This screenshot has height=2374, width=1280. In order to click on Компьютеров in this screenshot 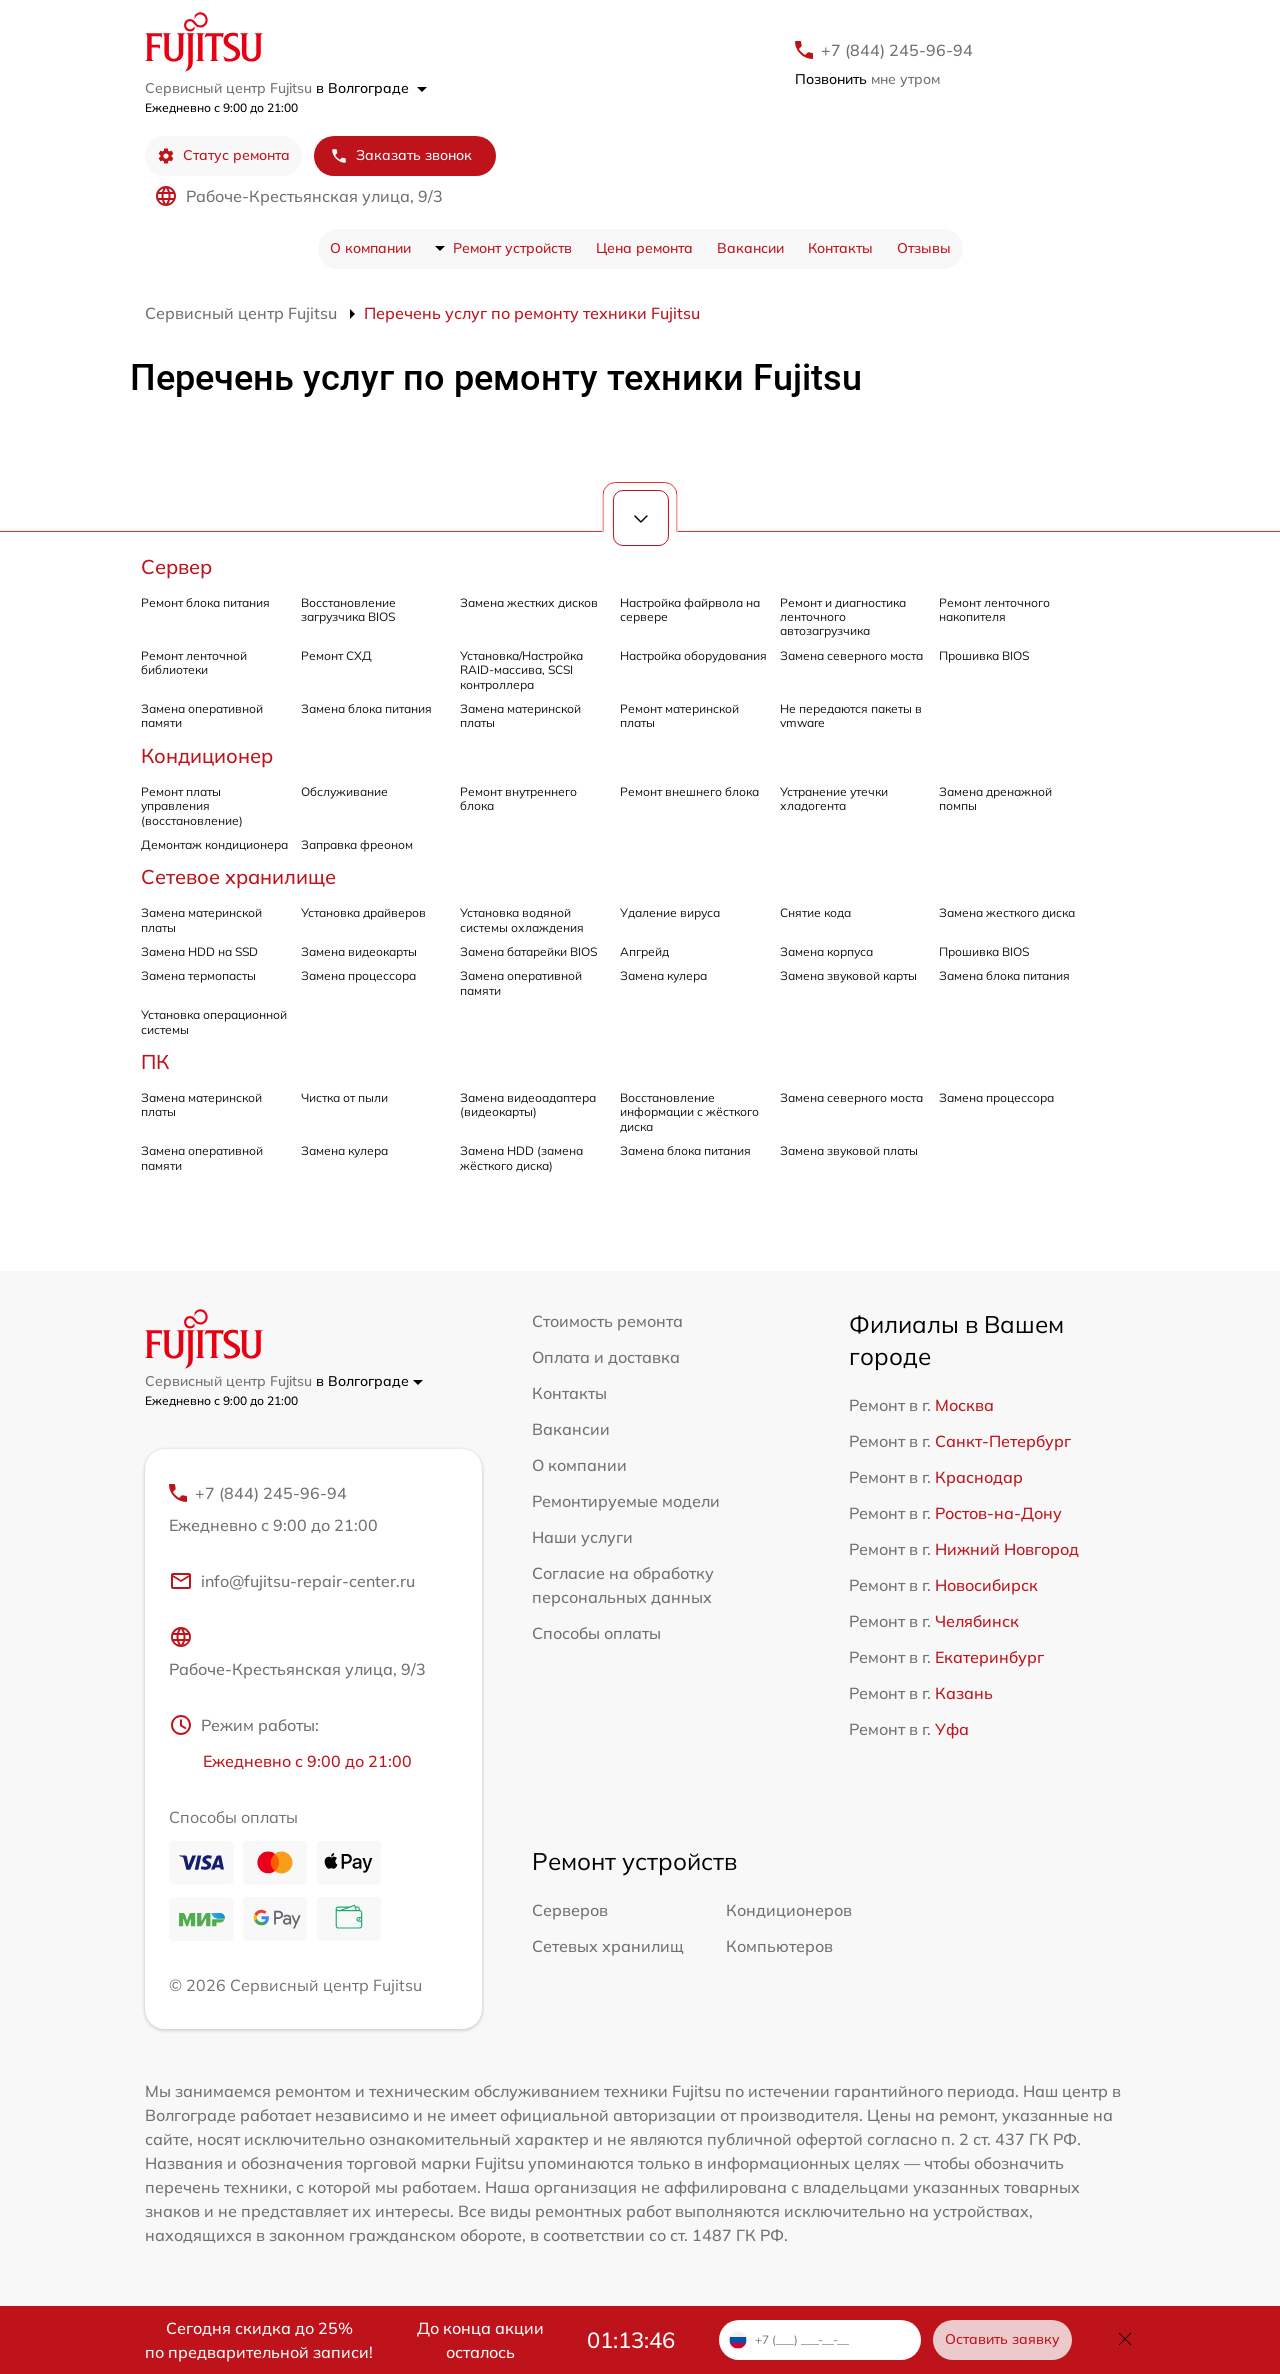, I will do `click(779, 1946)`.